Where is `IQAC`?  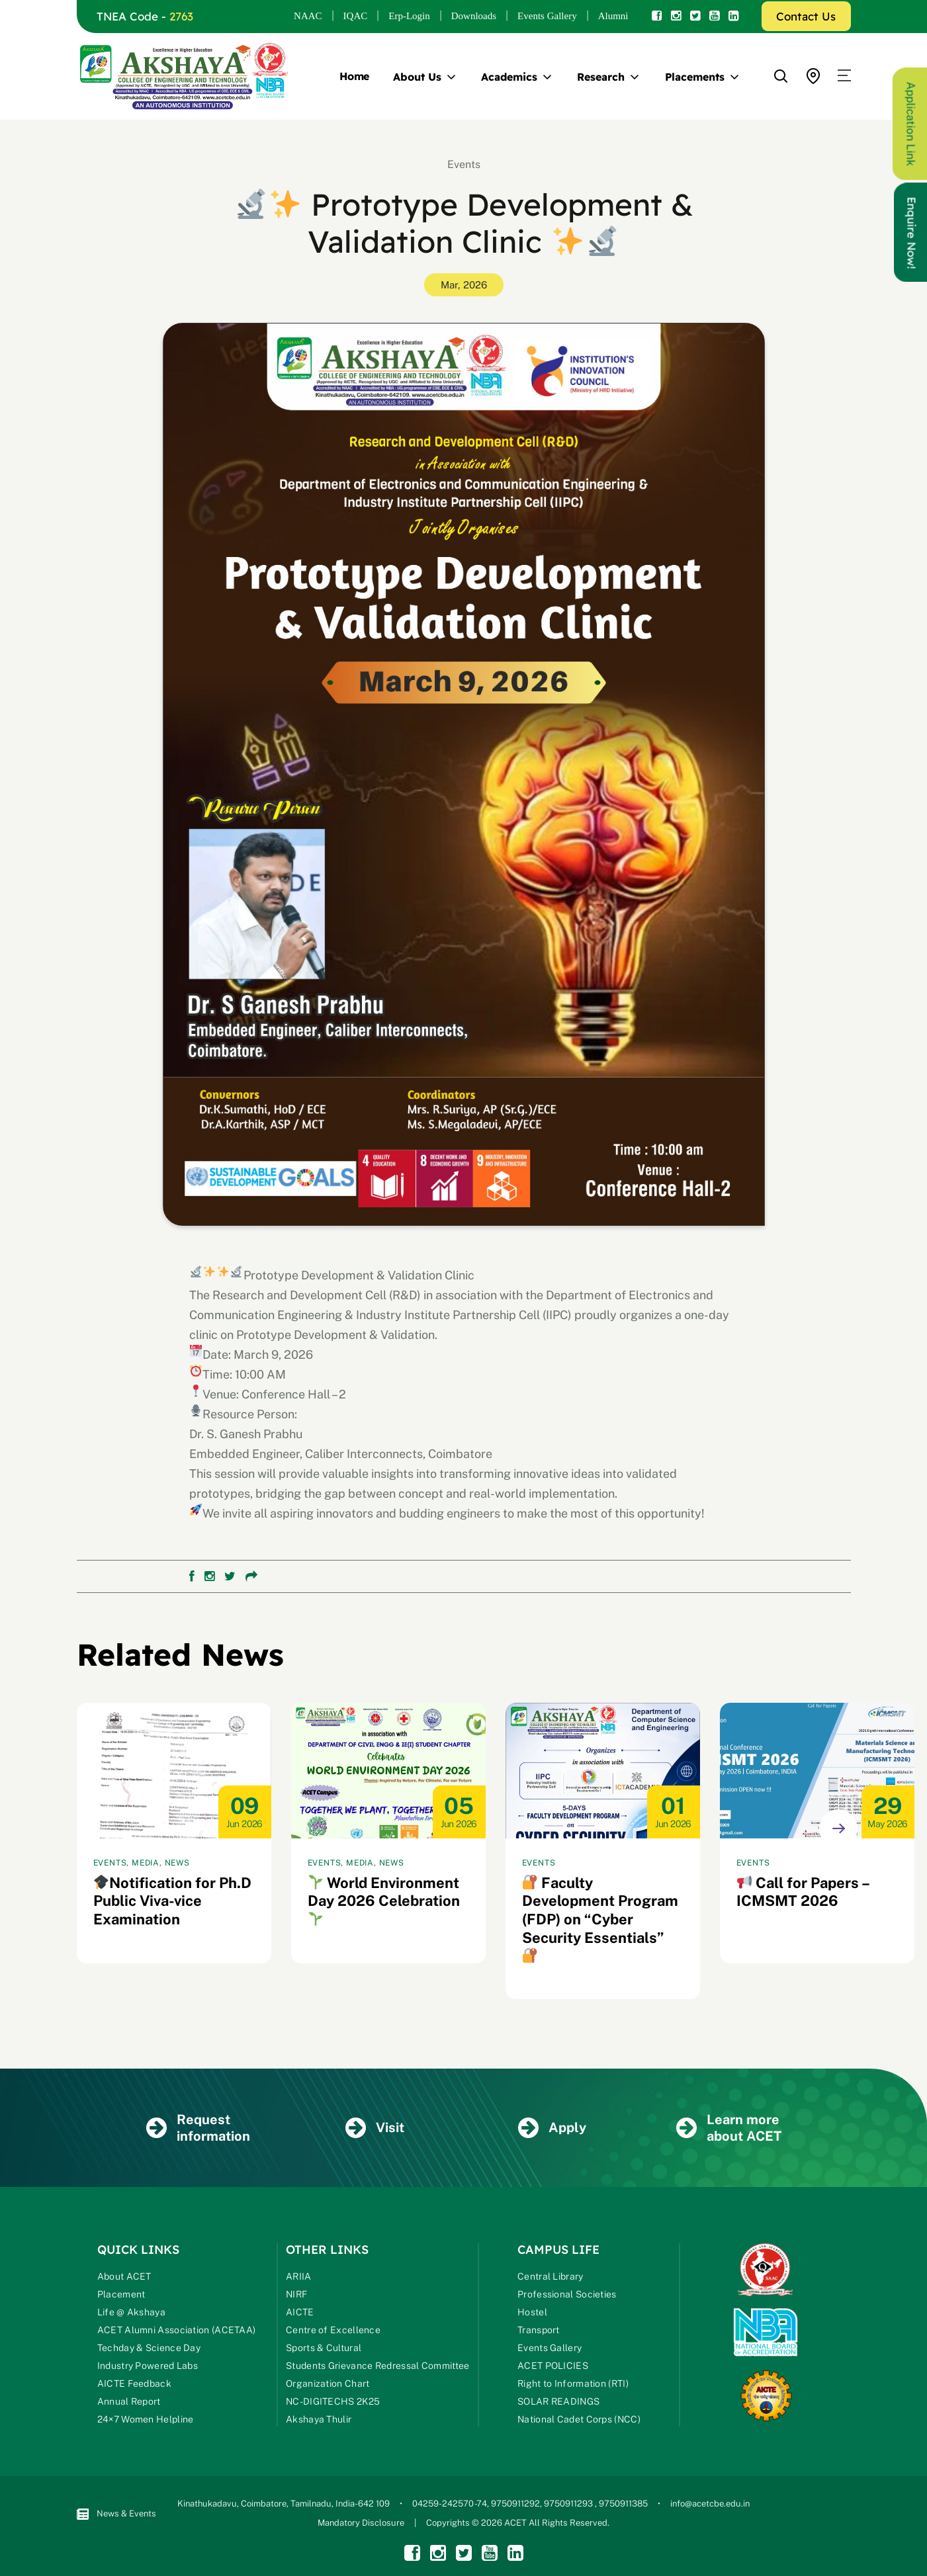
IQAC is located at coordinates (355, 16).